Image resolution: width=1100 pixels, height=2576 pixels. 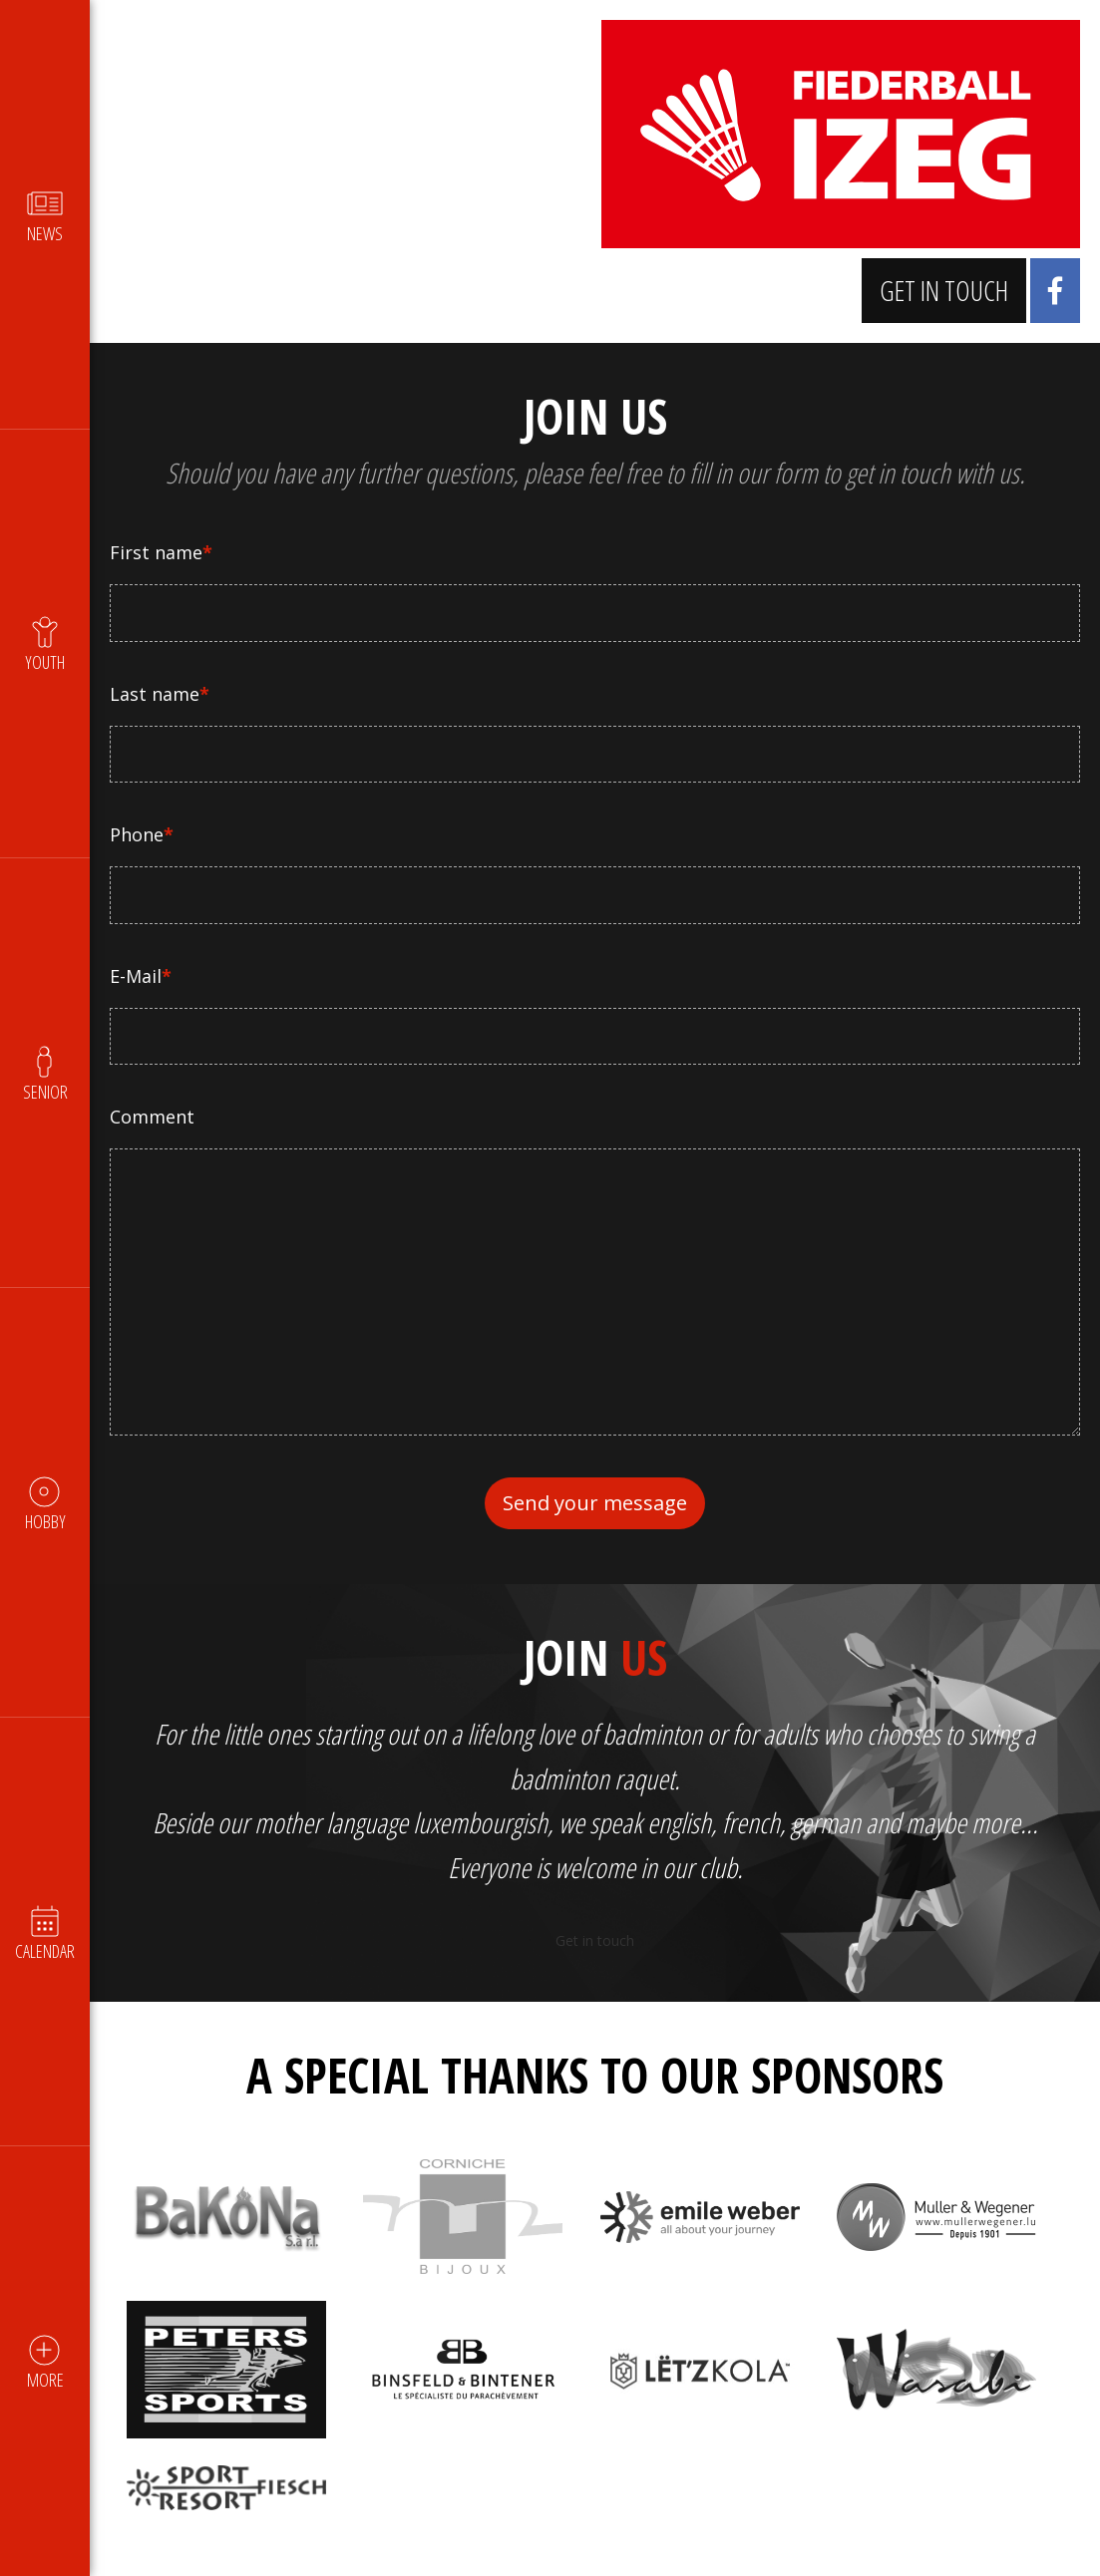 What do you see at coordinates (141, 976) in the screenshot?
I see `E-Mail` at bounding box center [141, 976].